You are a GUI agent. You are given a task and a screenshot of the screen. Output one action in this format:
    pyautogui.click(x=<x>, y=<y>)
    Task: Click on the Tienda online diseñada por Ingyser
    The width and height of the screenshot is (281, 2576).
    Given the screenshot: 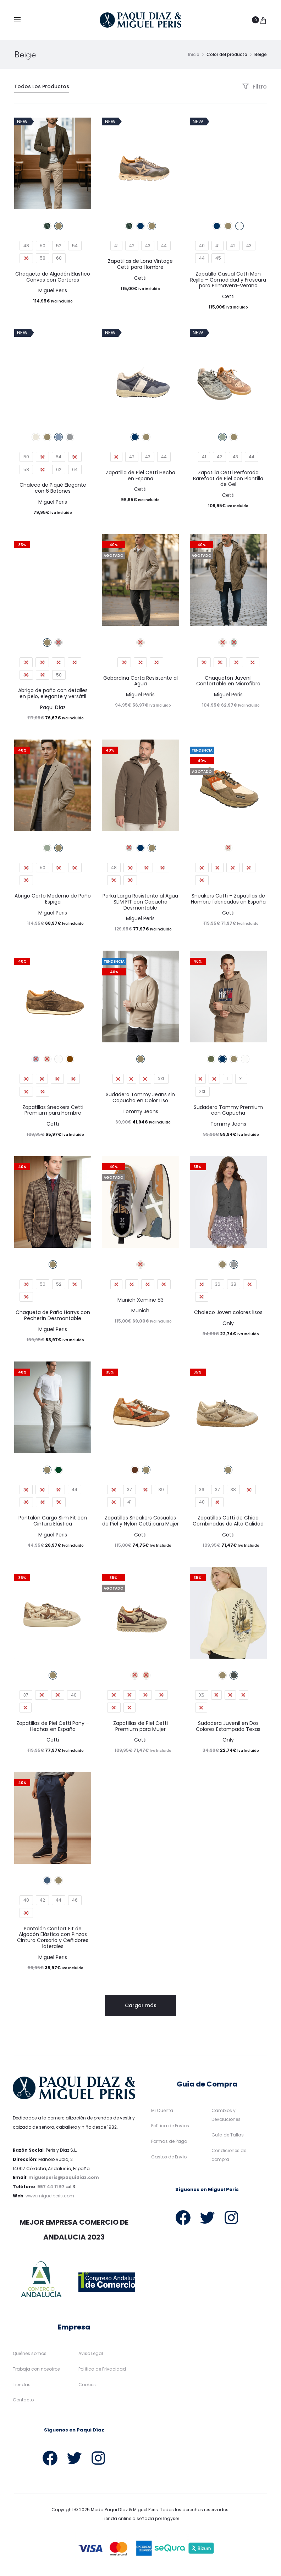 What is the action you would take?
    pyautogui.click(x=140, y=2519)
    